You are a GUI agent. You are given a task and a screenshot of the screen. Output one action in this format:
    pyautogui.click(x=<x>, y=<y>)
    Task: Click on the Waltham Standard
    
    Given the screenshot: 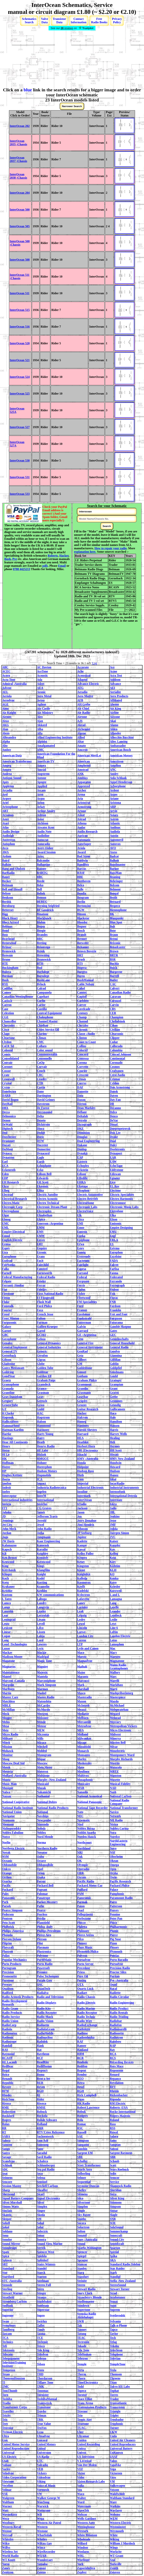 What is the action you would take?
    pyautogui.click(x=122, y=2497)
    